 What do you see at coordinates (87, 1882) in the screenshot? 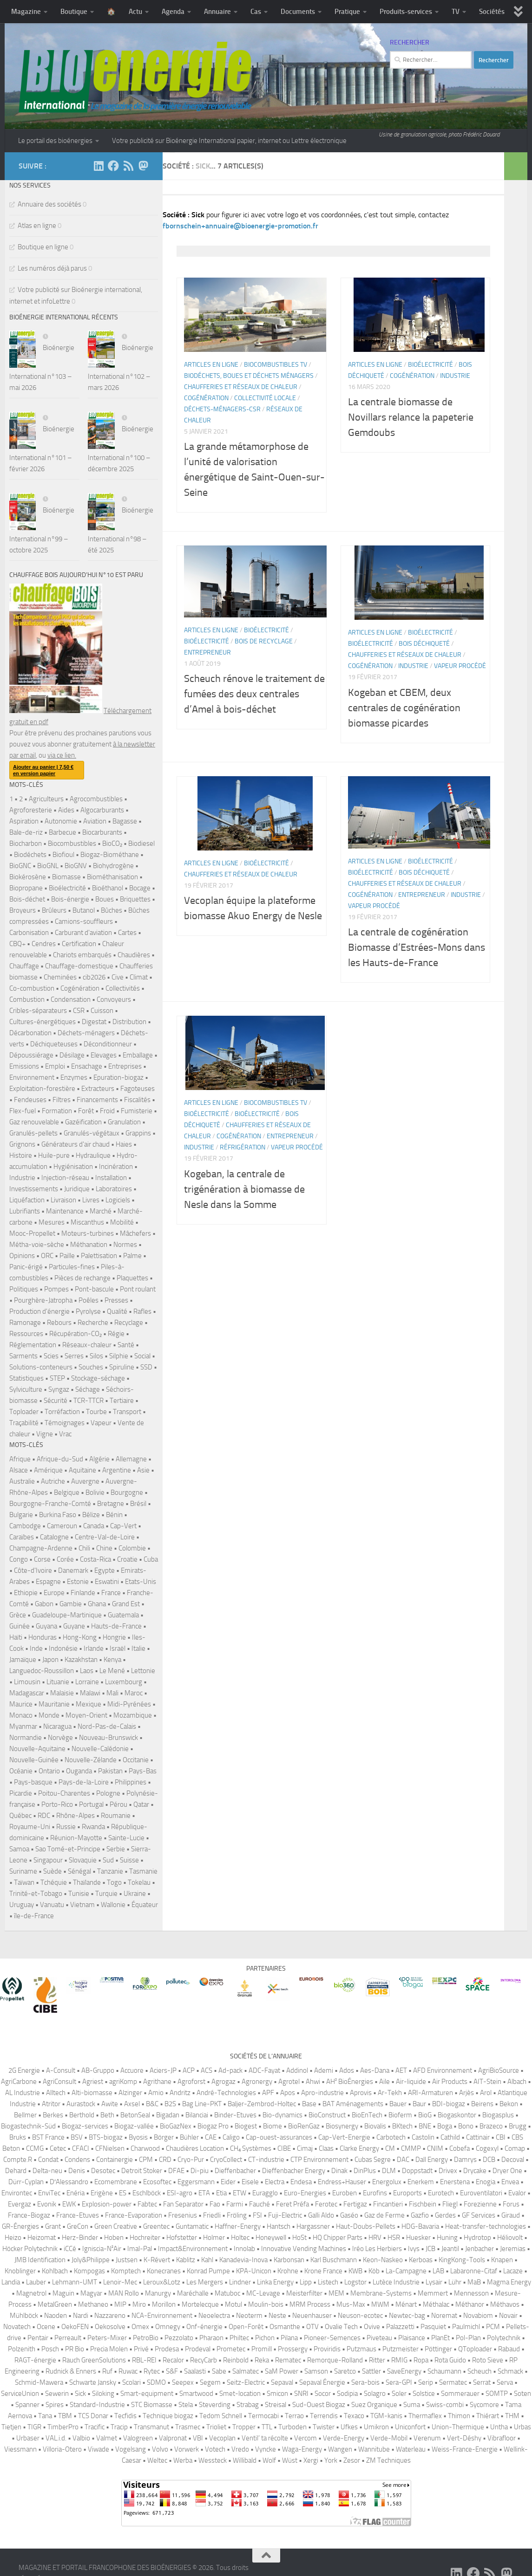
I see `Thaïlande` at bounding box center [87, 1882].